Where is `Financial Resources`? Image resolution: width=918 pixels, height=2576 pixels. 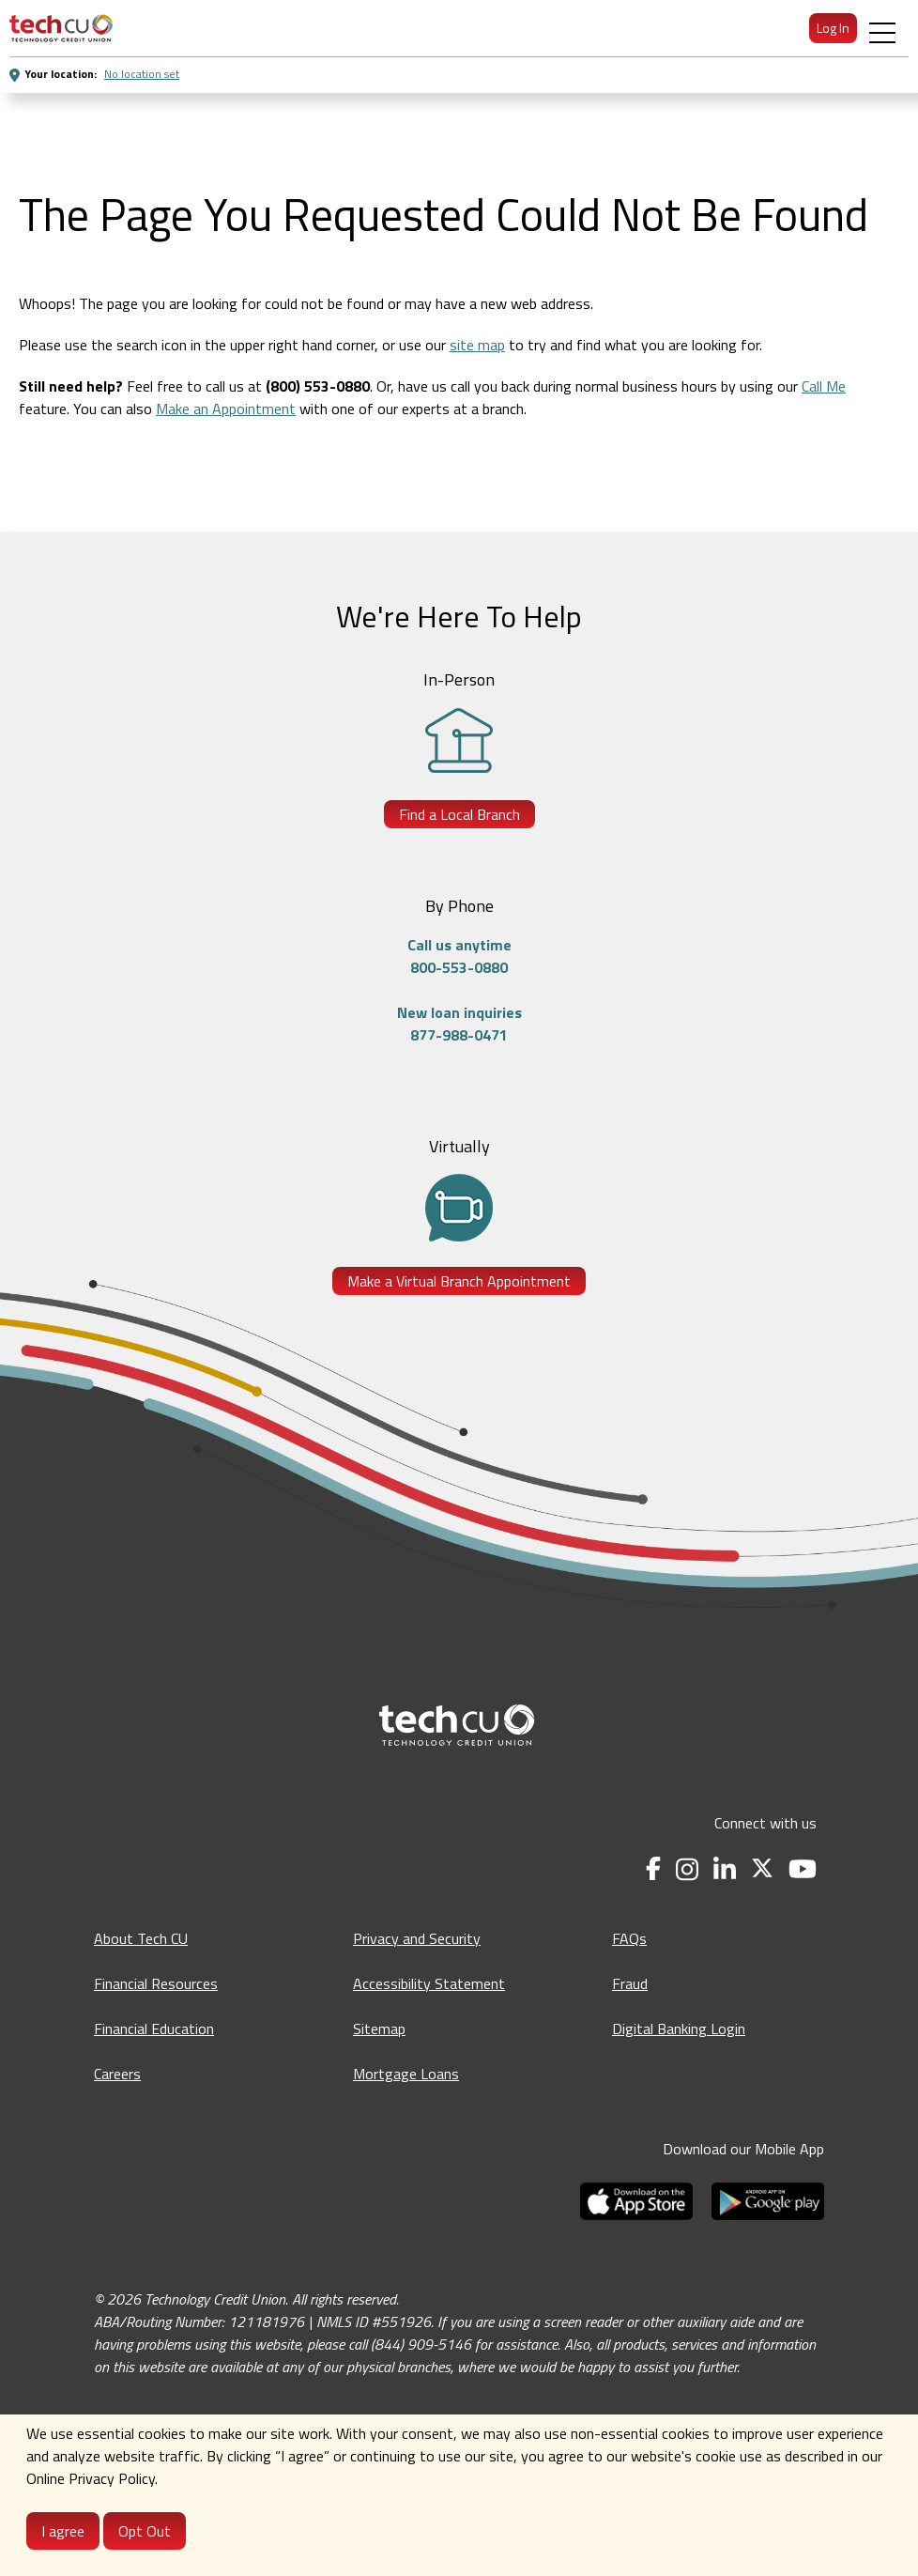 Financial Resources is located at coordinates (156, 1983).